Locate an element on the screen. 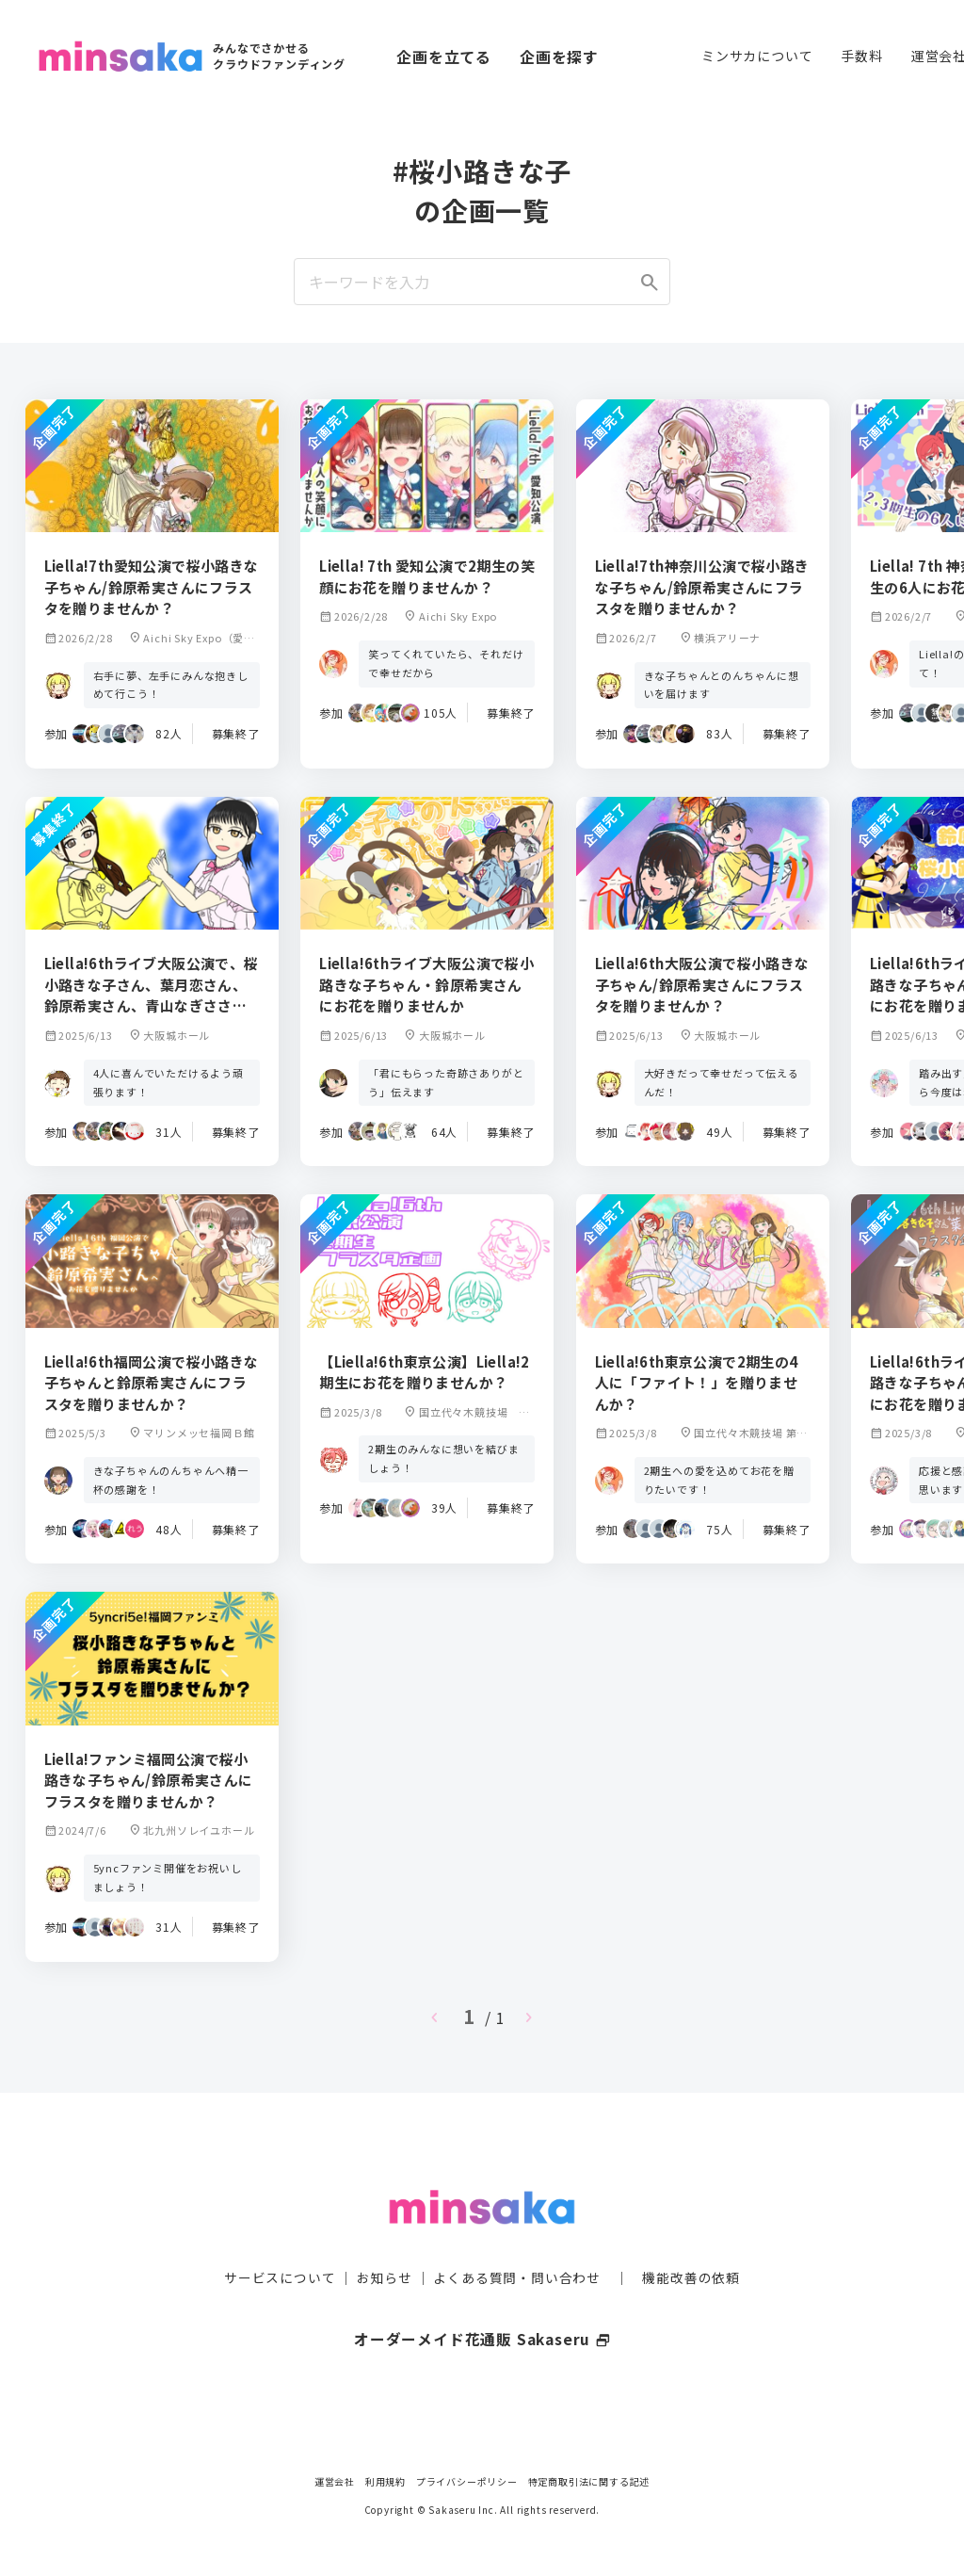 This screenshot has height=2576, width=964. 運営会社 is located at coordinates (334, 2481).